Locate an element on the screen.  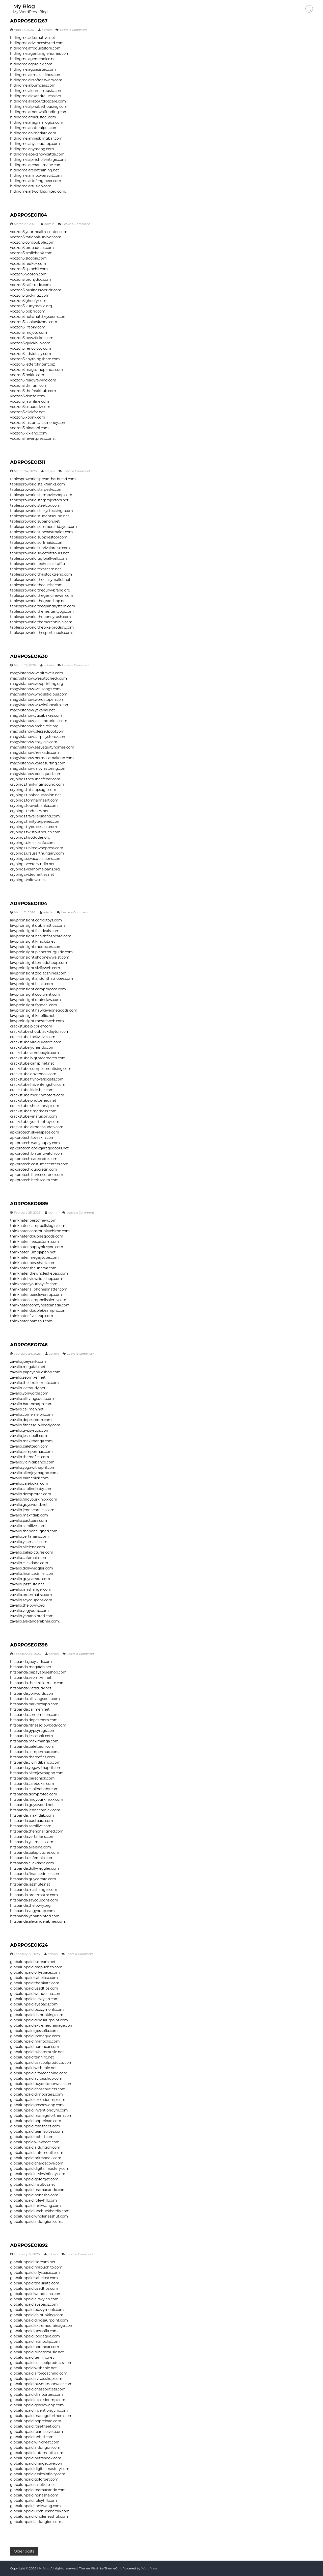
hitspanda.dopesroom.com is located at coordinates (34, 1720).